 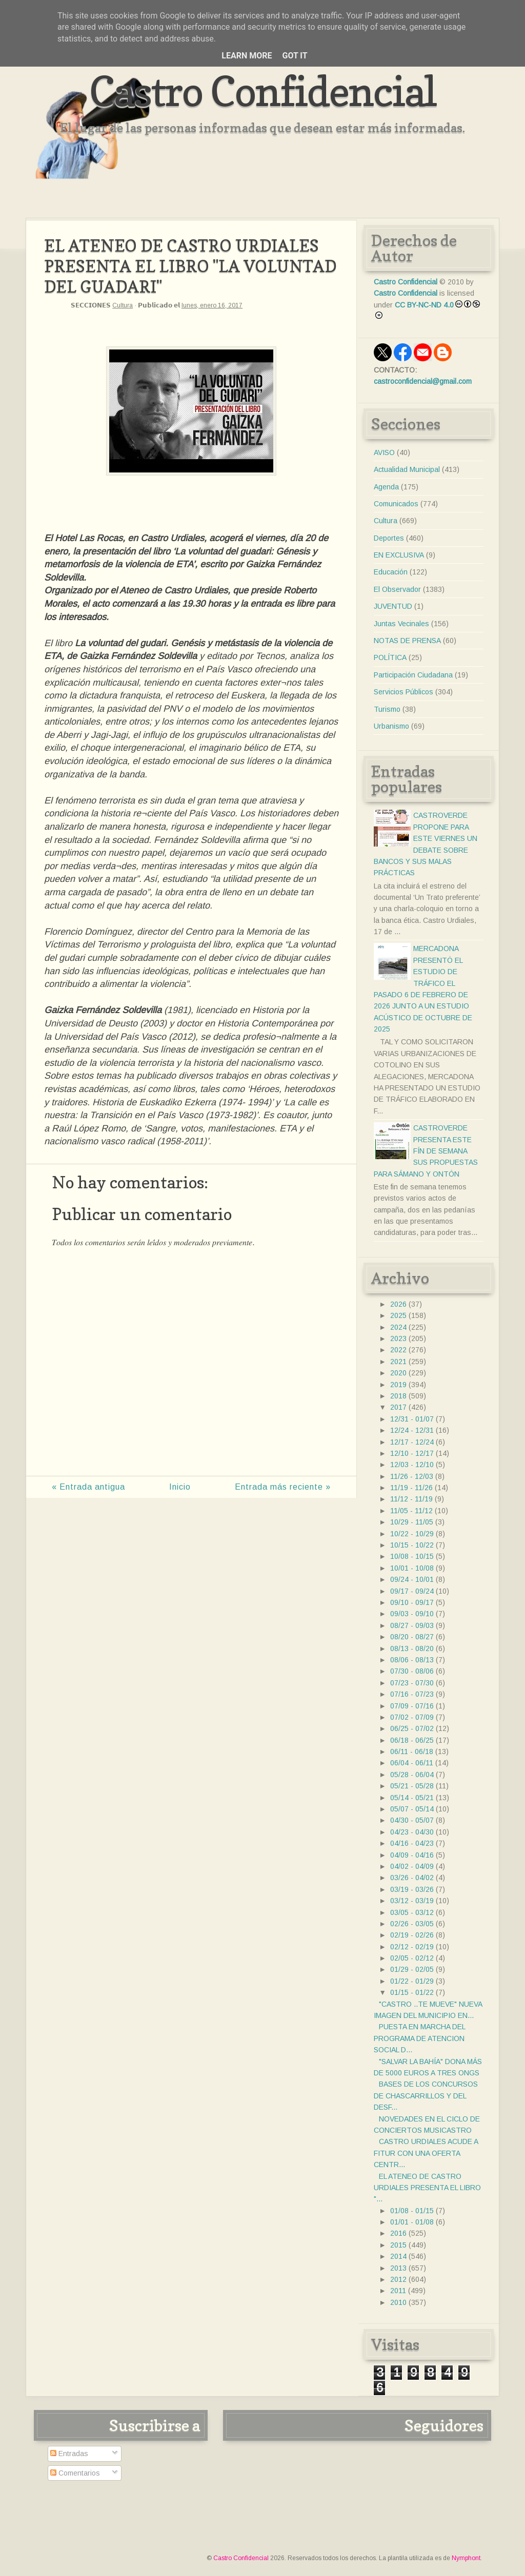 I want to click on 09/03 - 09/10, so click(x=412, y=1614).